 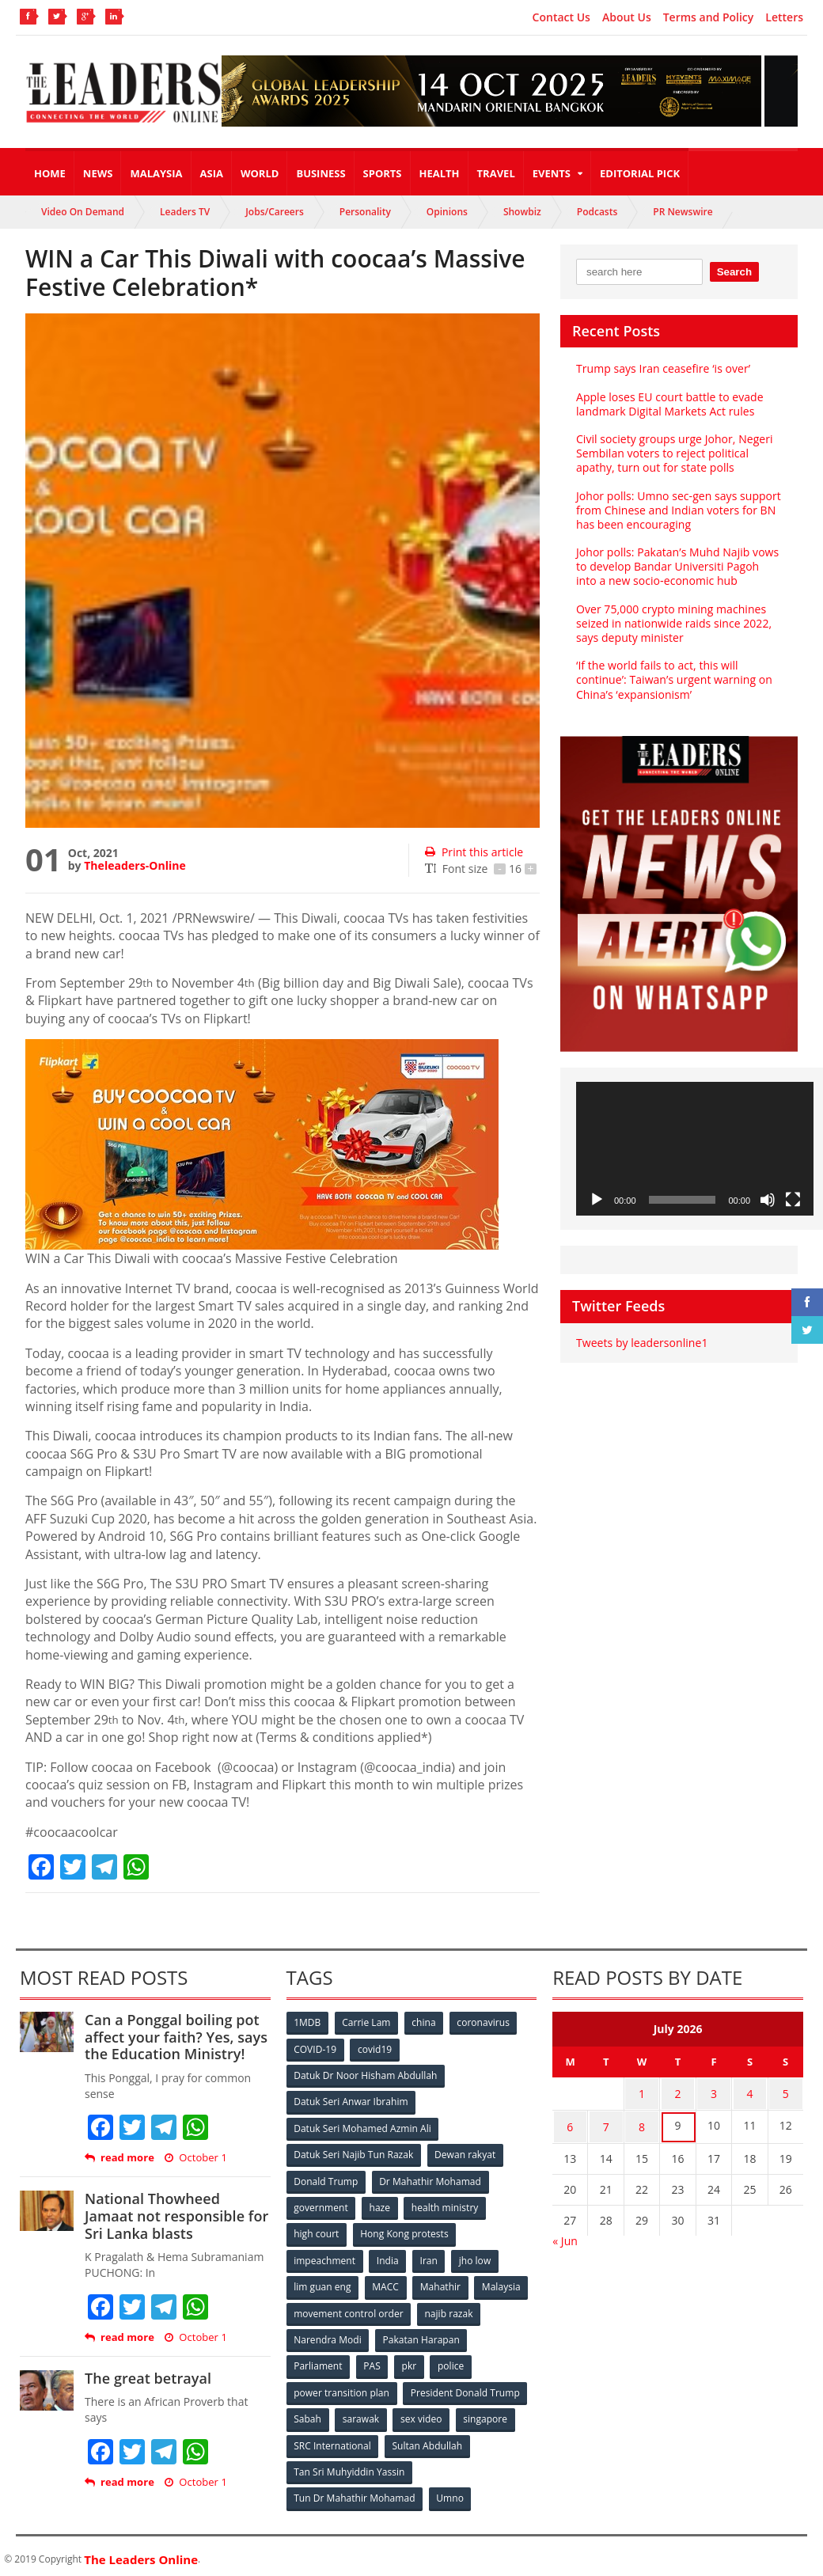 I want to click on Can a Ponggal boiling pot affect your faith? Yes, says the Education Ministry!, so click(x=175, y=2036).